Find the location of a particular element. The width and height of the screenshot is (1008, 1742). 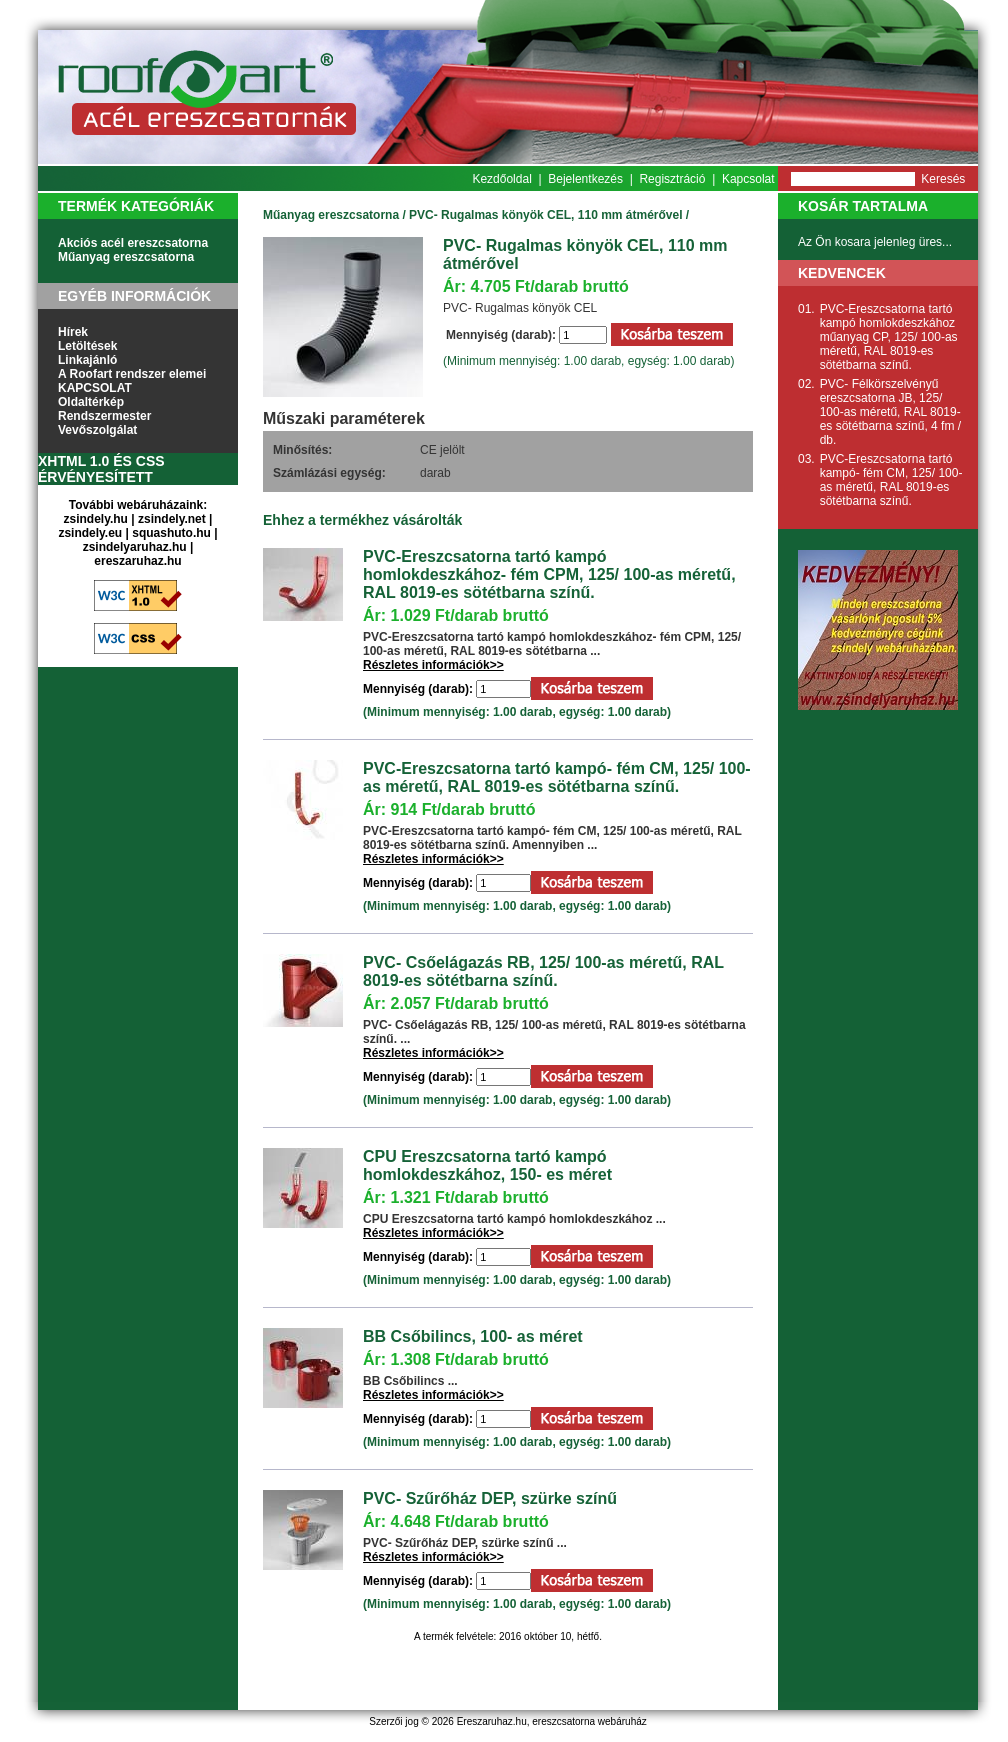

Kosár tartalma is located at coordinates (863, 206).